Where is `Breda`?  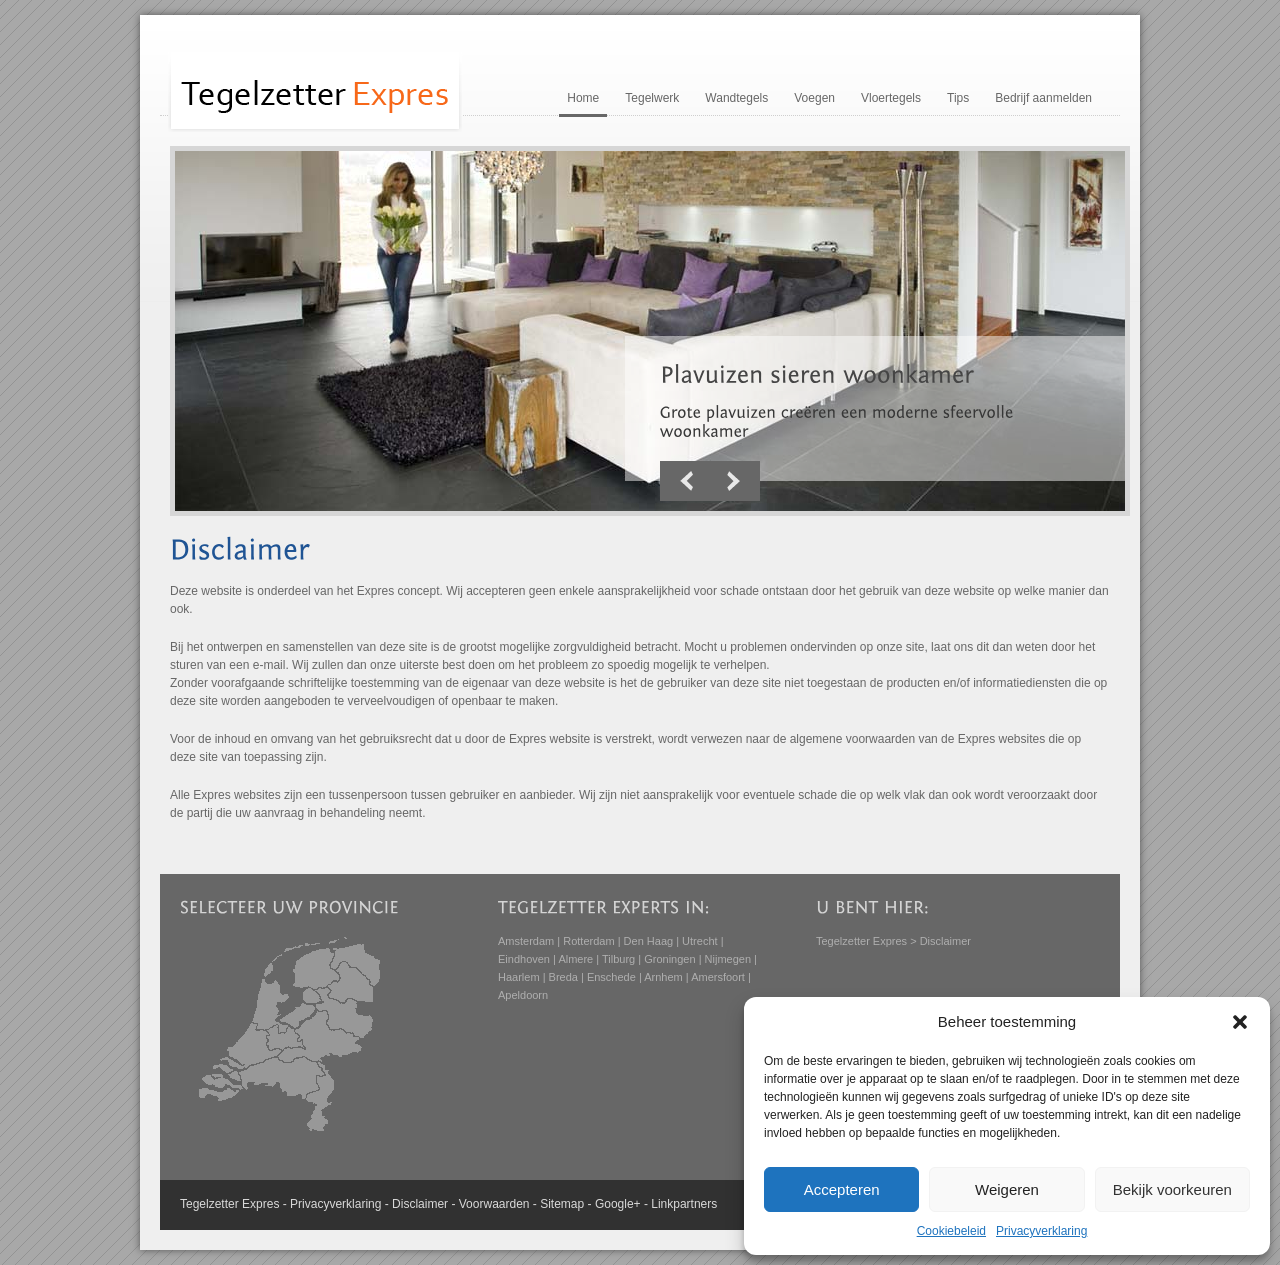
Breda is located at coordinates (563, 977).